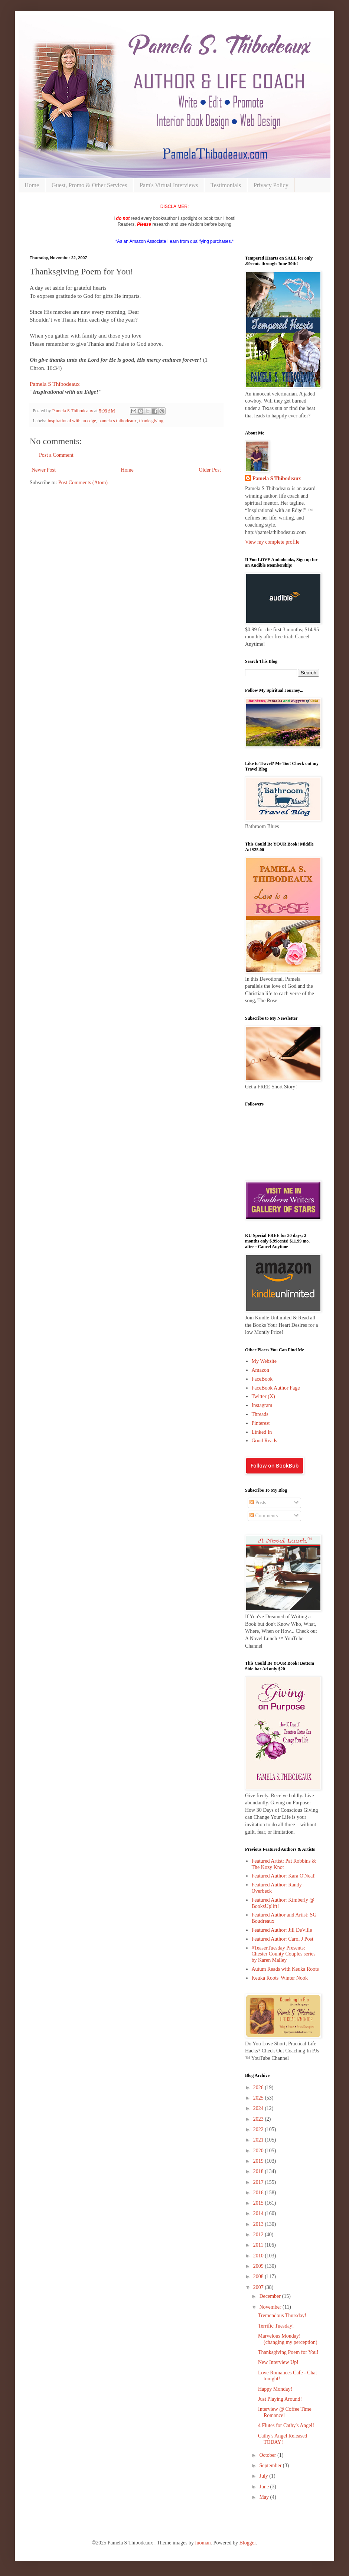  What do you see at coordinates (262, 1379) in the screenshot?
I see `FaceBook` at bounding box center [262, 1379].